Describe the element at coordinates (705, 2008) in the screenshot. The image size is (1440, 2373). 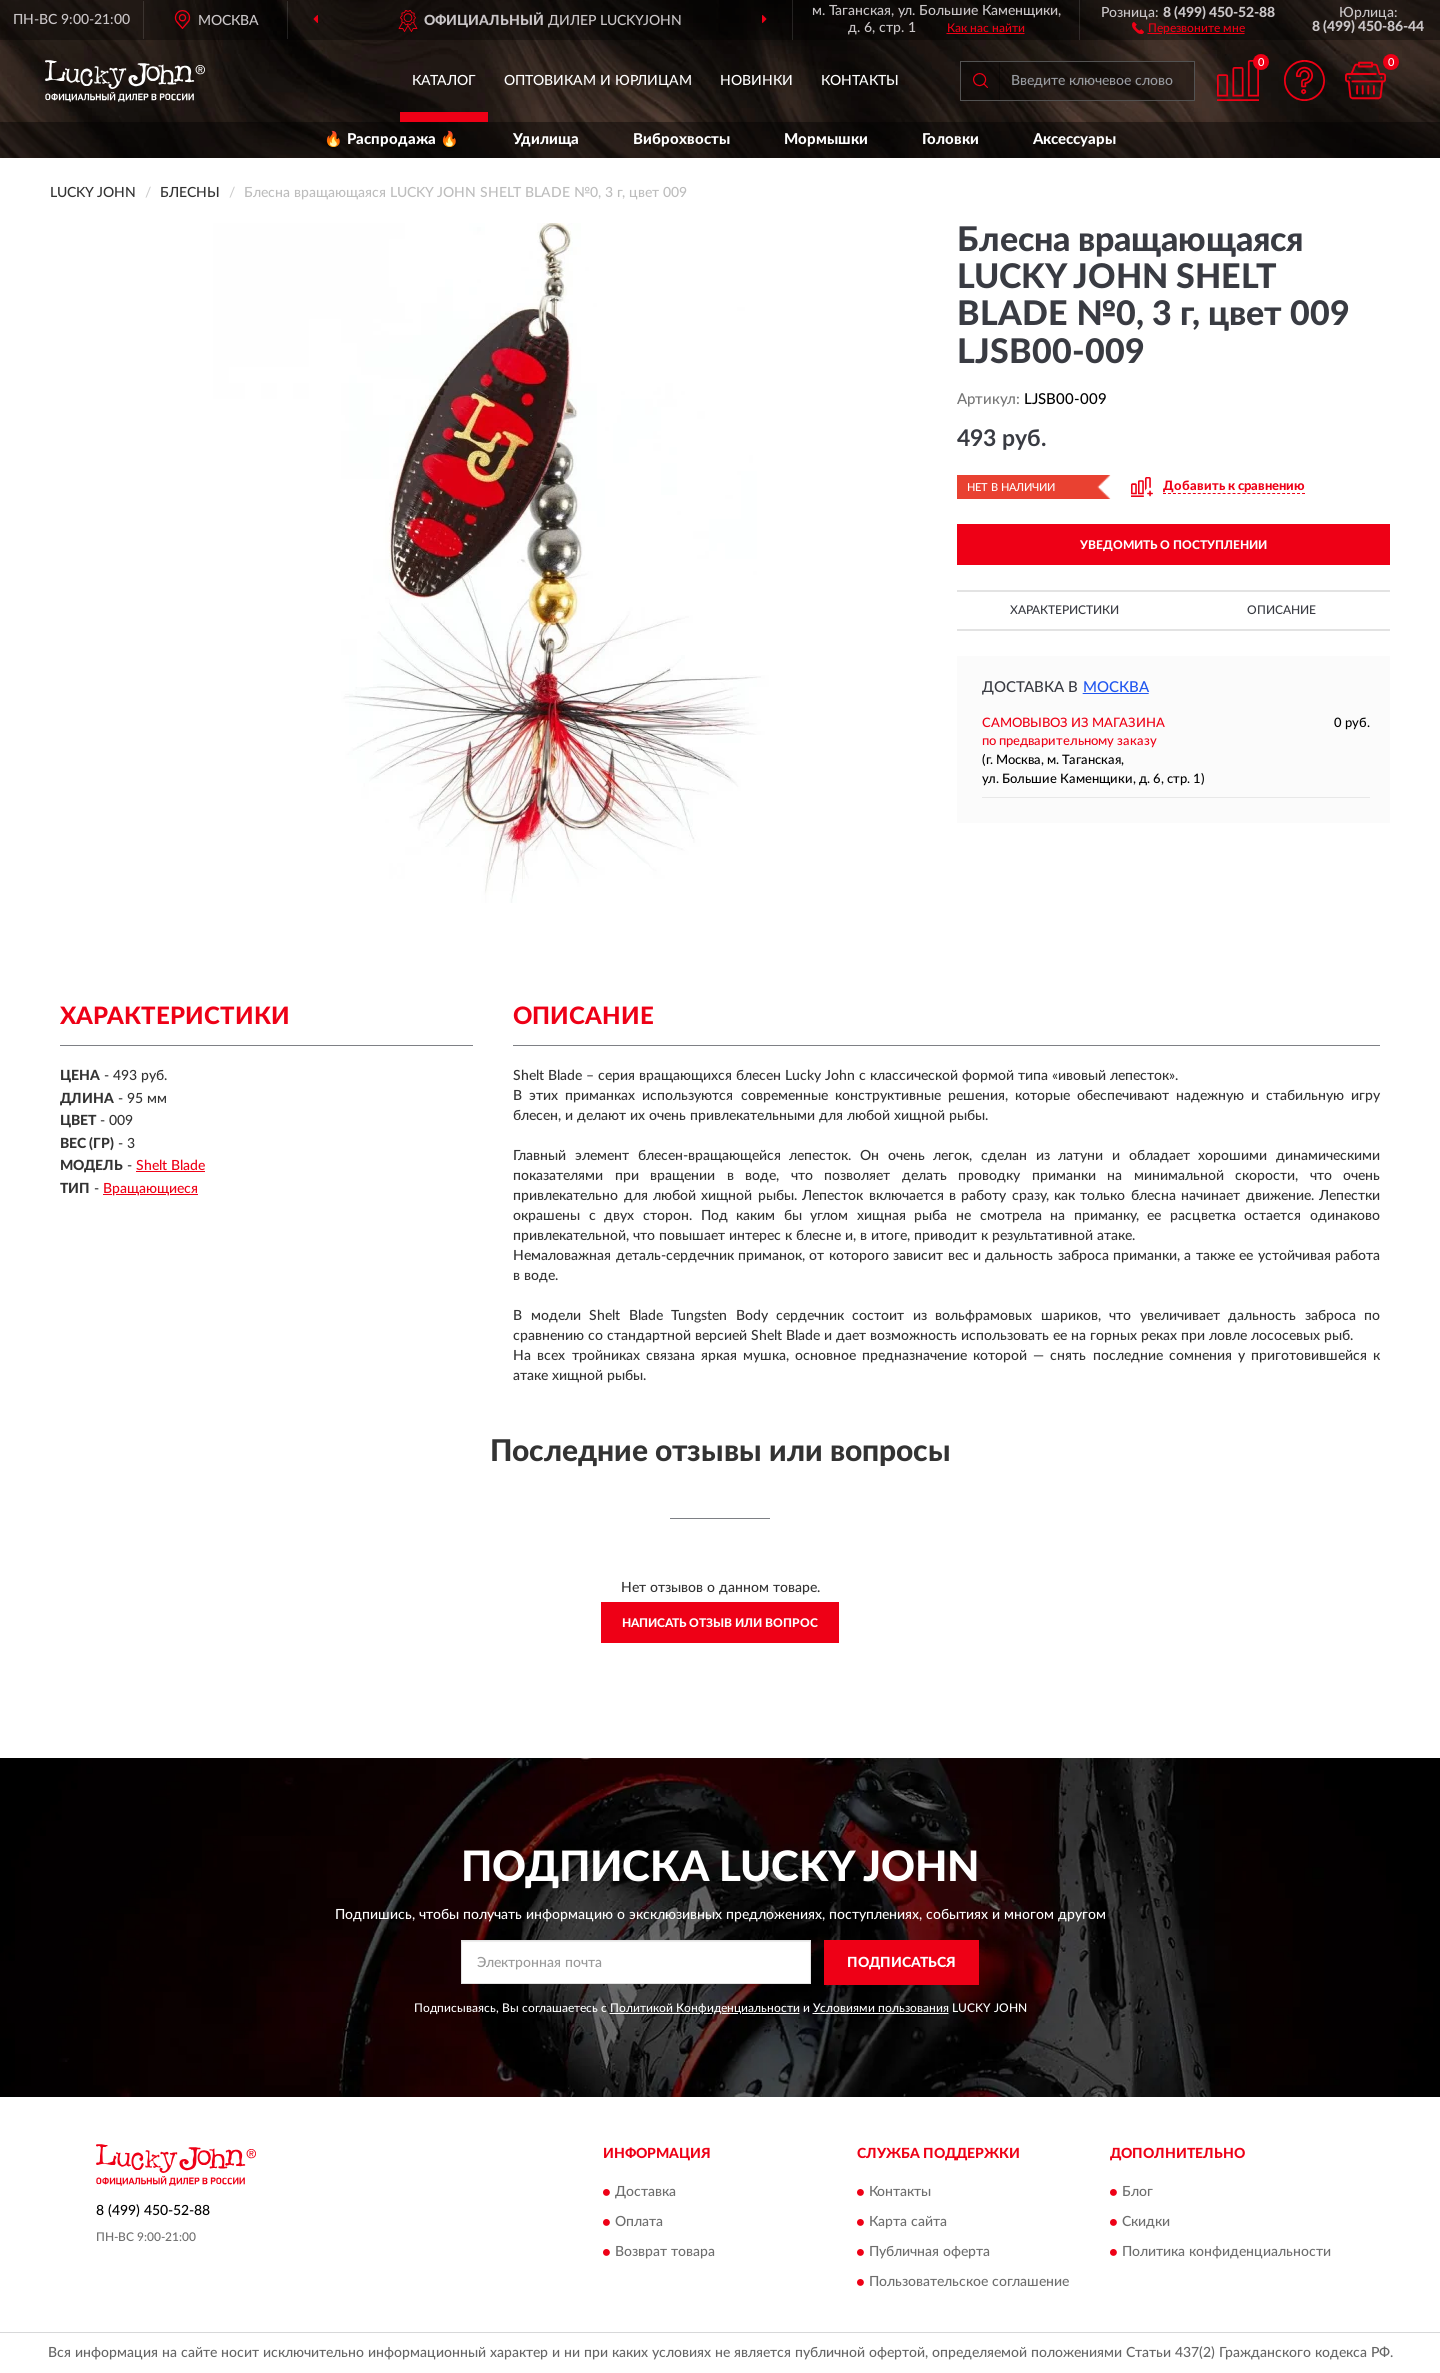
I see `Политикой Конфиденциальности` at that location.